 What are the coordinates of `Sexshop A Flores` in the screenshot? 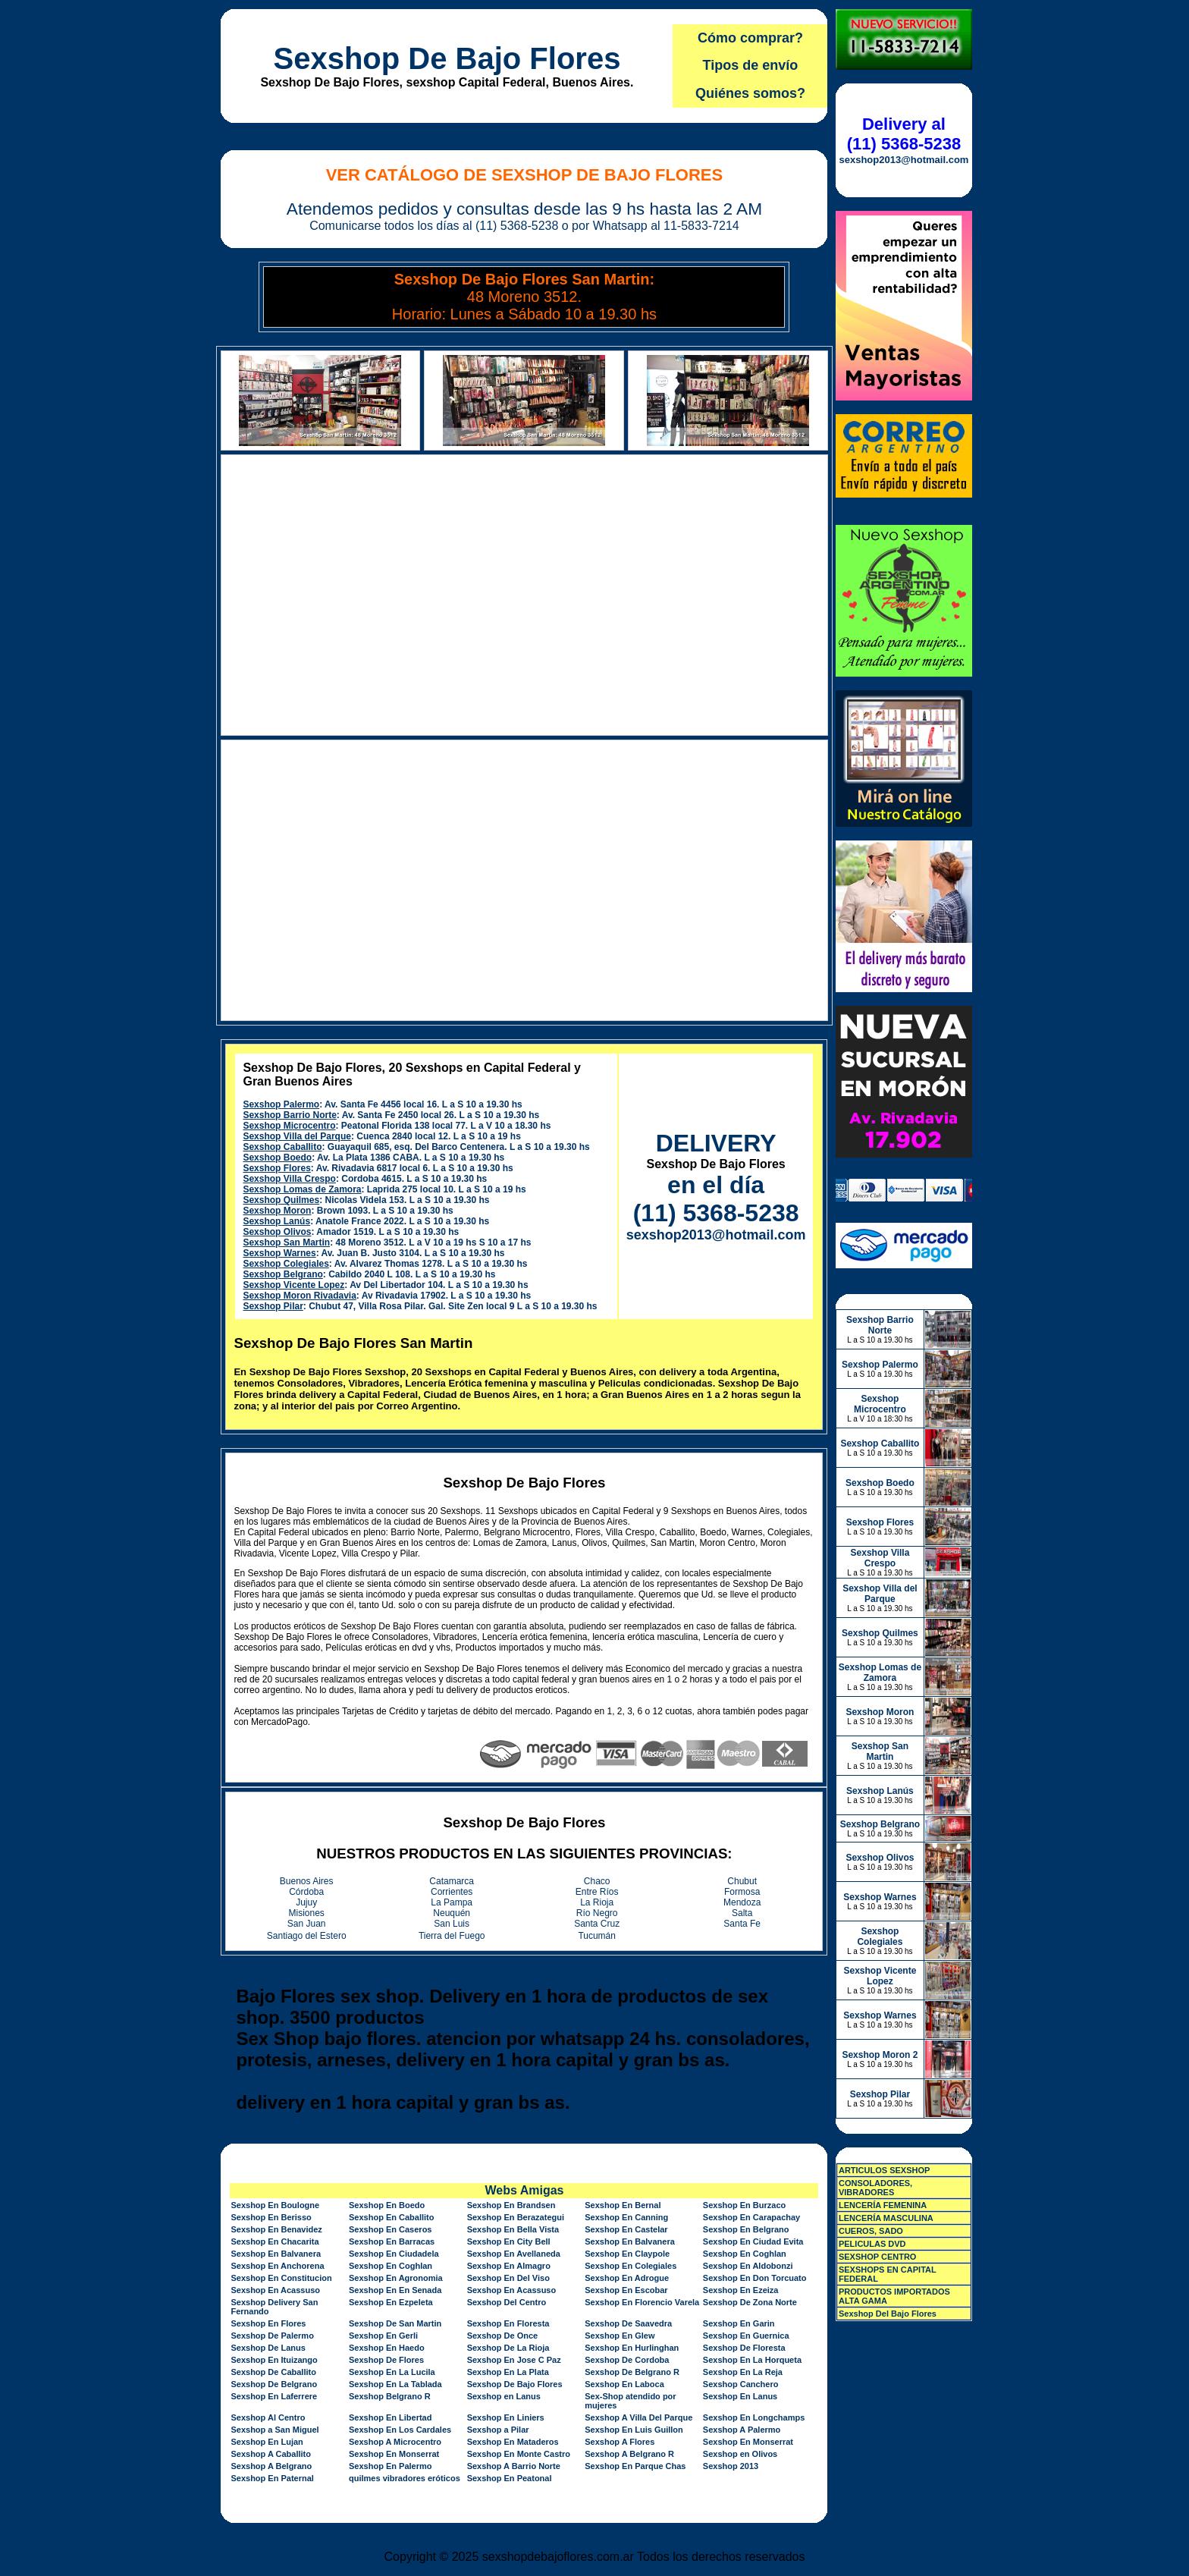 It's located at (619, 2441).